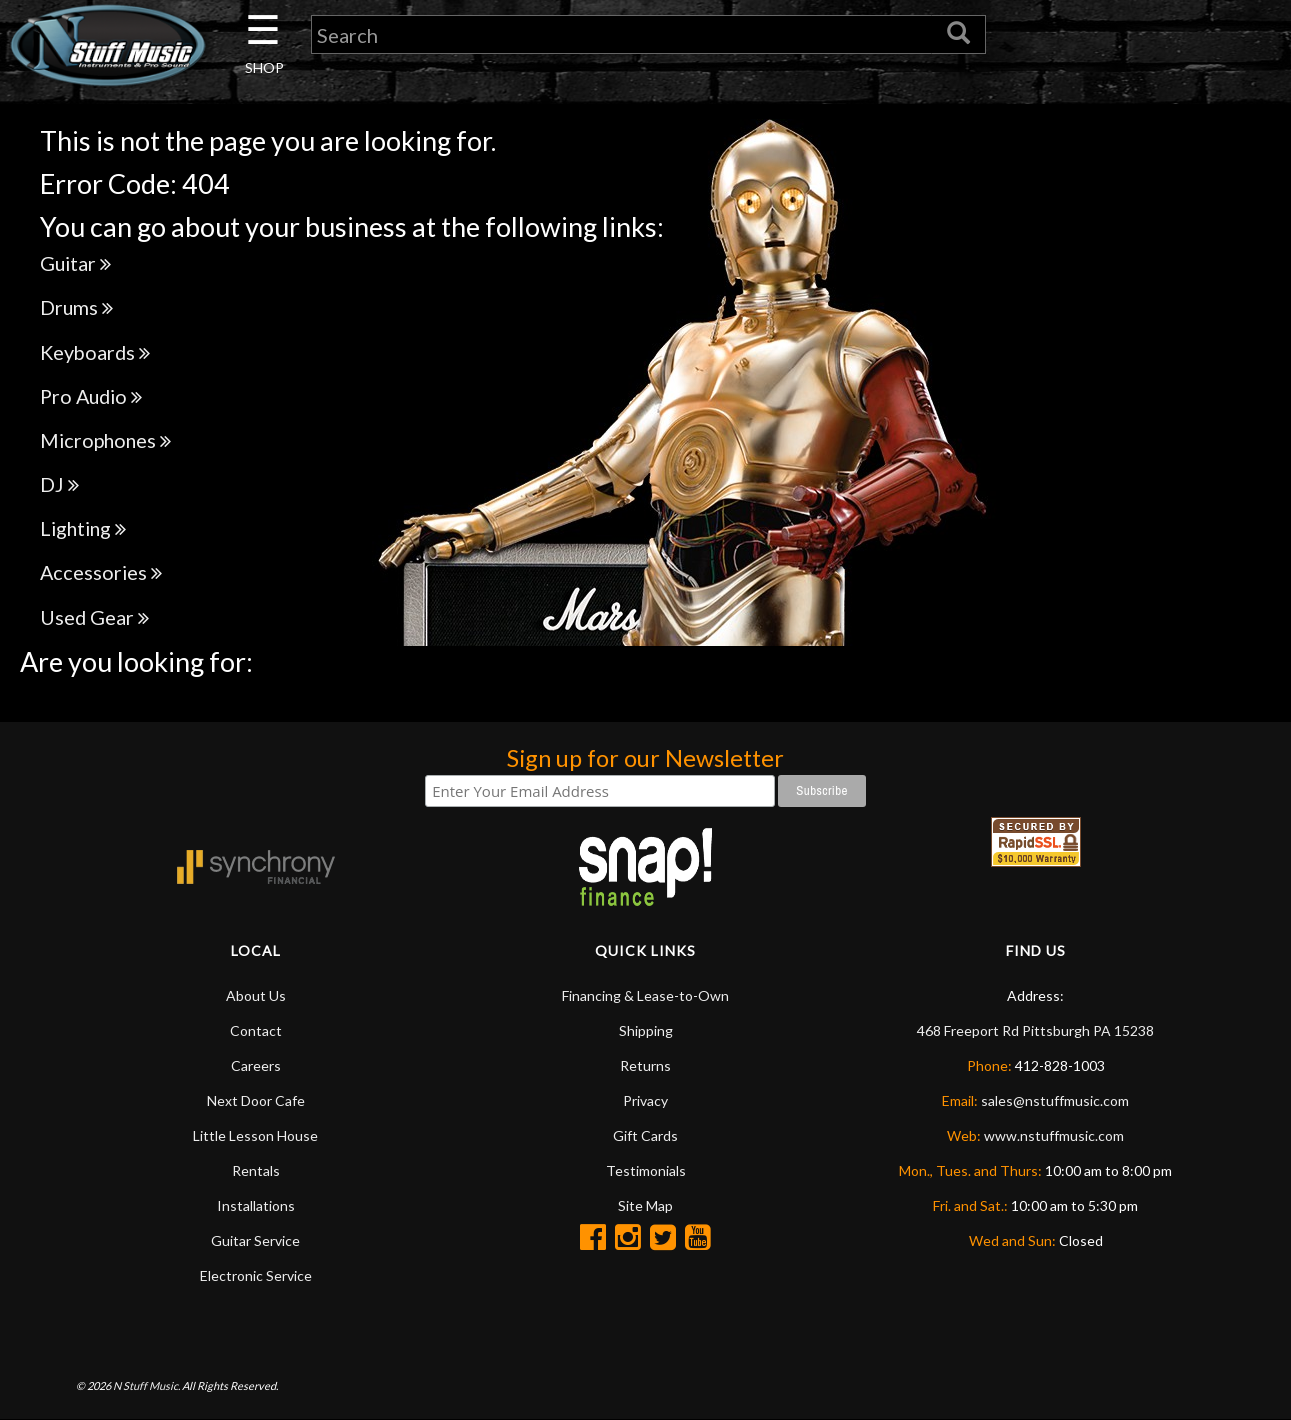 Image resolution: width=1291 pixels, height=1420 pixels. Describe the element at coordinates (256, 1275) in the screenshot. I see `Electronic Service` at that location.